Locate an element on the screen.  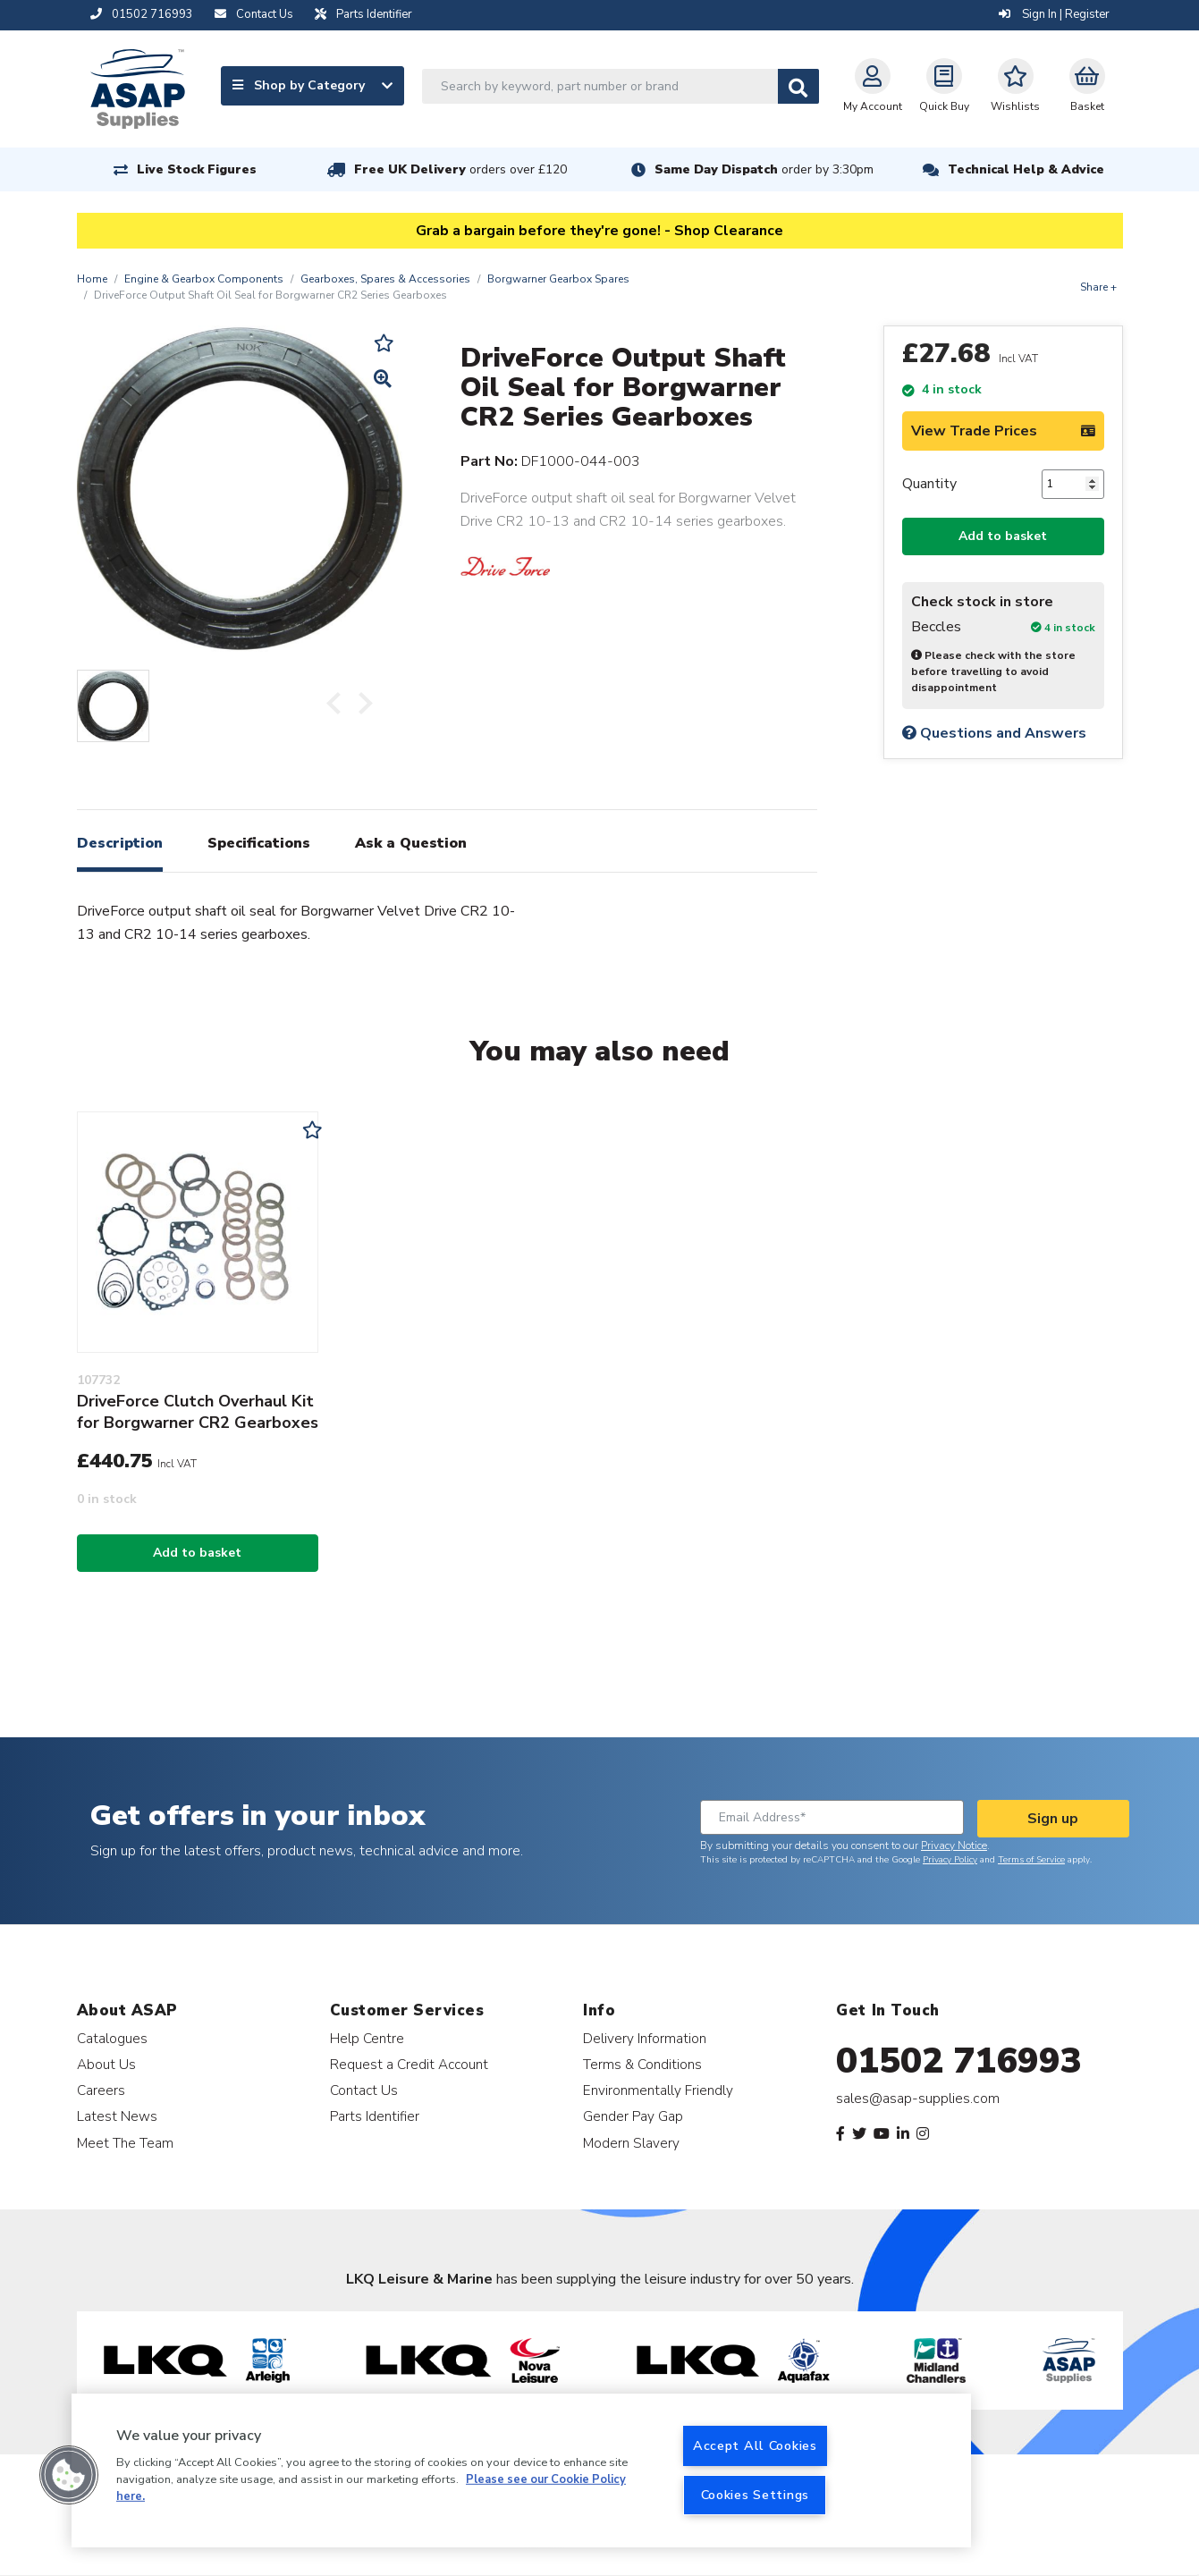
Add to basket is located at coordinates (1002, 536).